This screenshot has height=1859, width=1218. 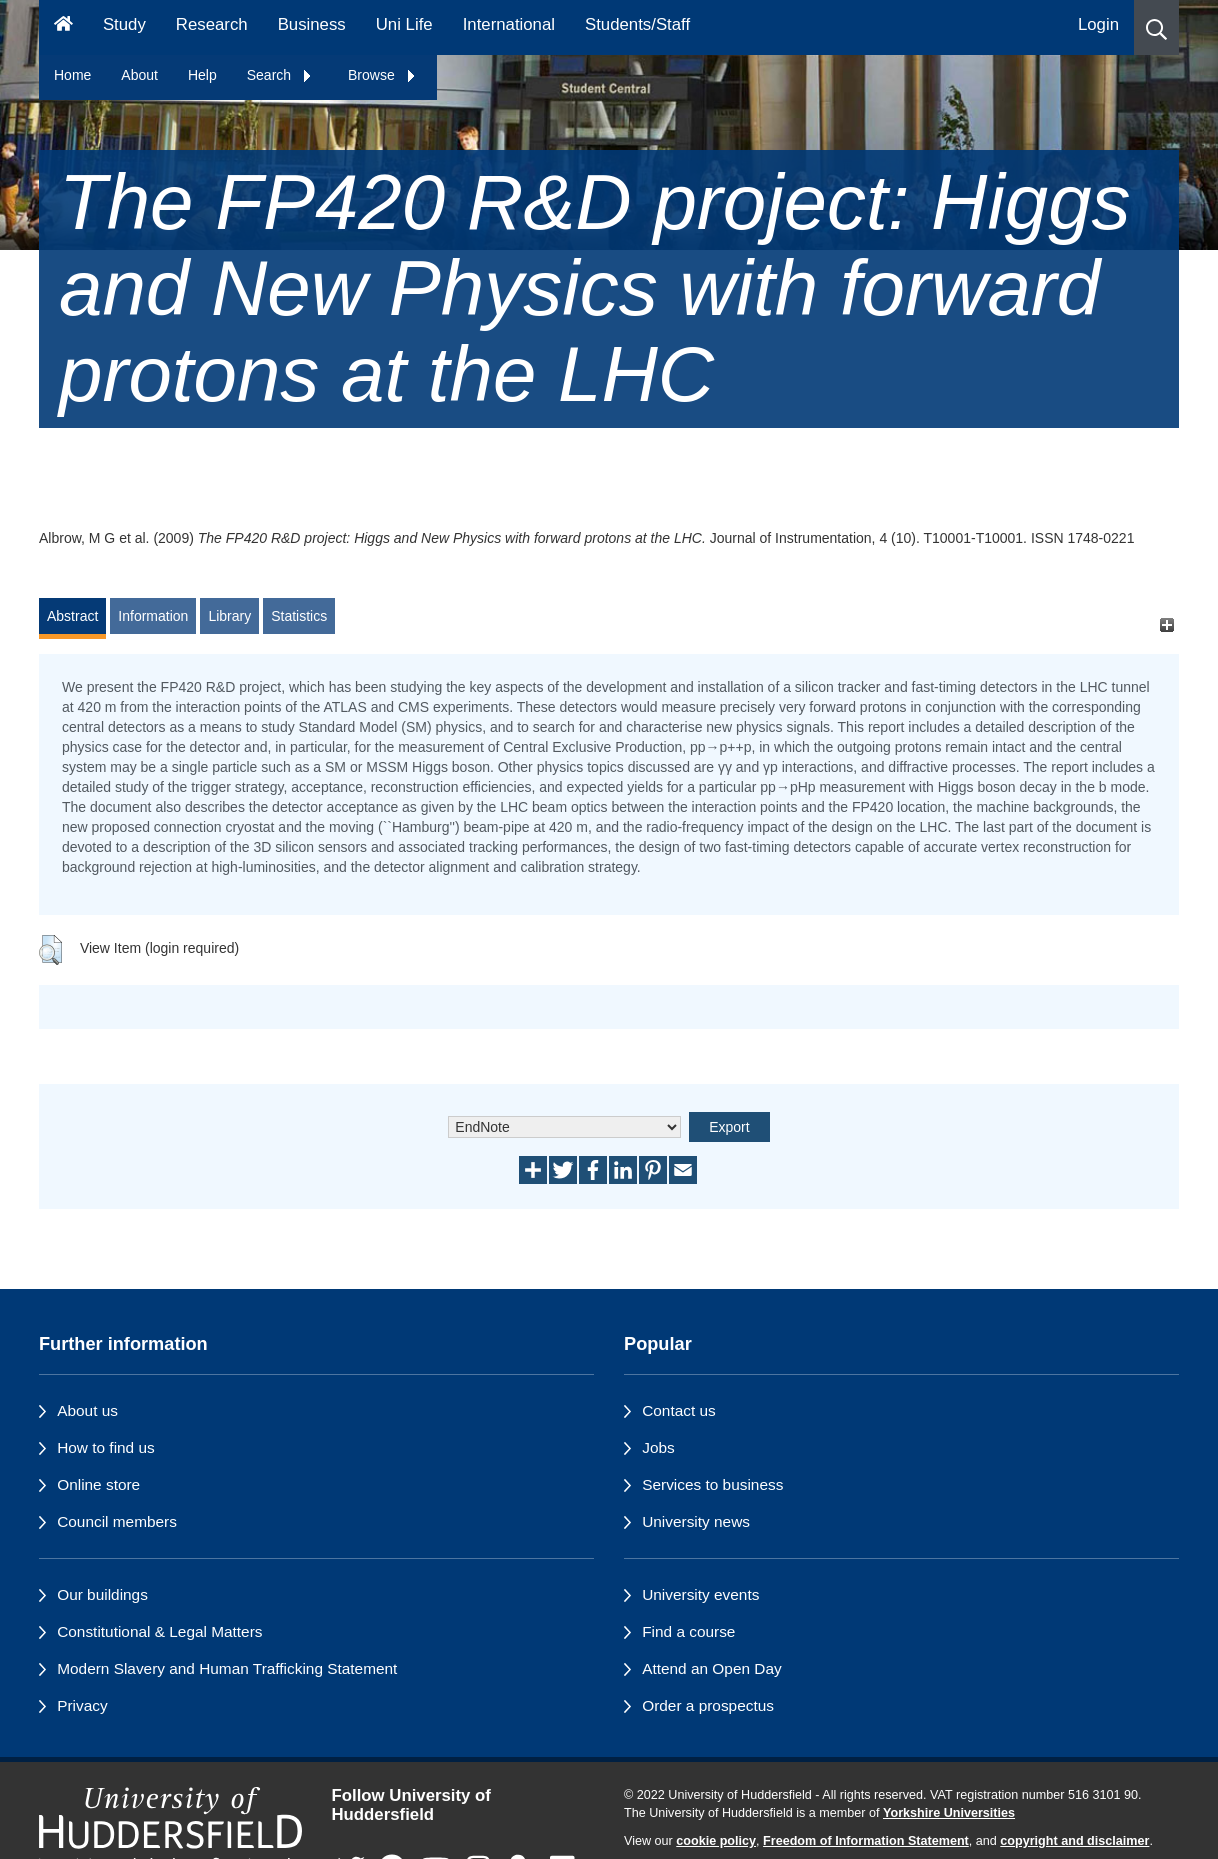 What do you see at coordinates (139, 75) in the screenshot?
I see `About` at bounding box center [139, 75].